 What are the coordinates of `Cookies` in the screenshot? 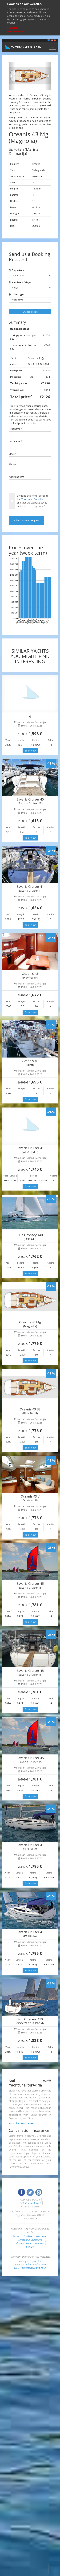 It's located at (27, 2236).